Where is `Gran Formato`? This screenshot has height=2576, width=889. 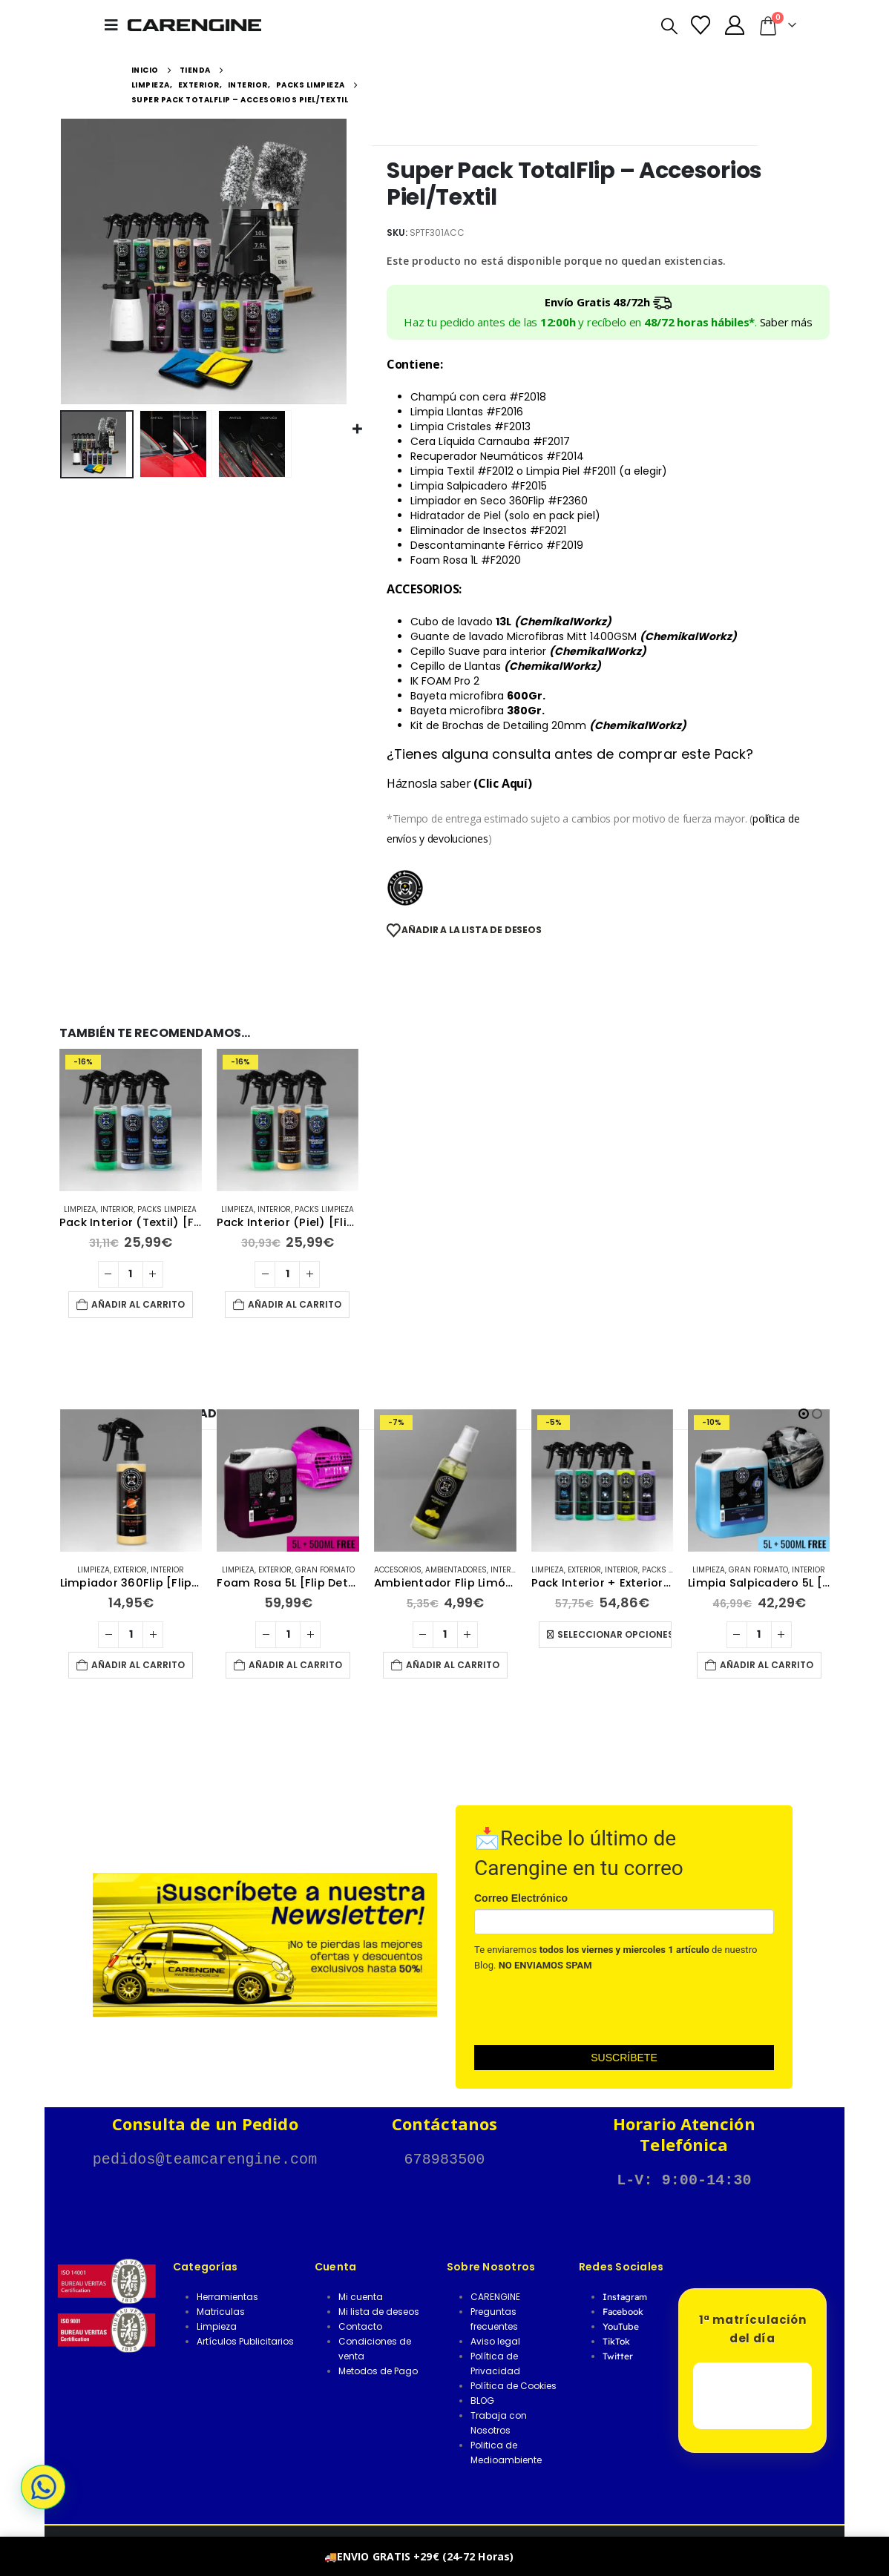
Gran Formato is located at coordinates (481, 1569).